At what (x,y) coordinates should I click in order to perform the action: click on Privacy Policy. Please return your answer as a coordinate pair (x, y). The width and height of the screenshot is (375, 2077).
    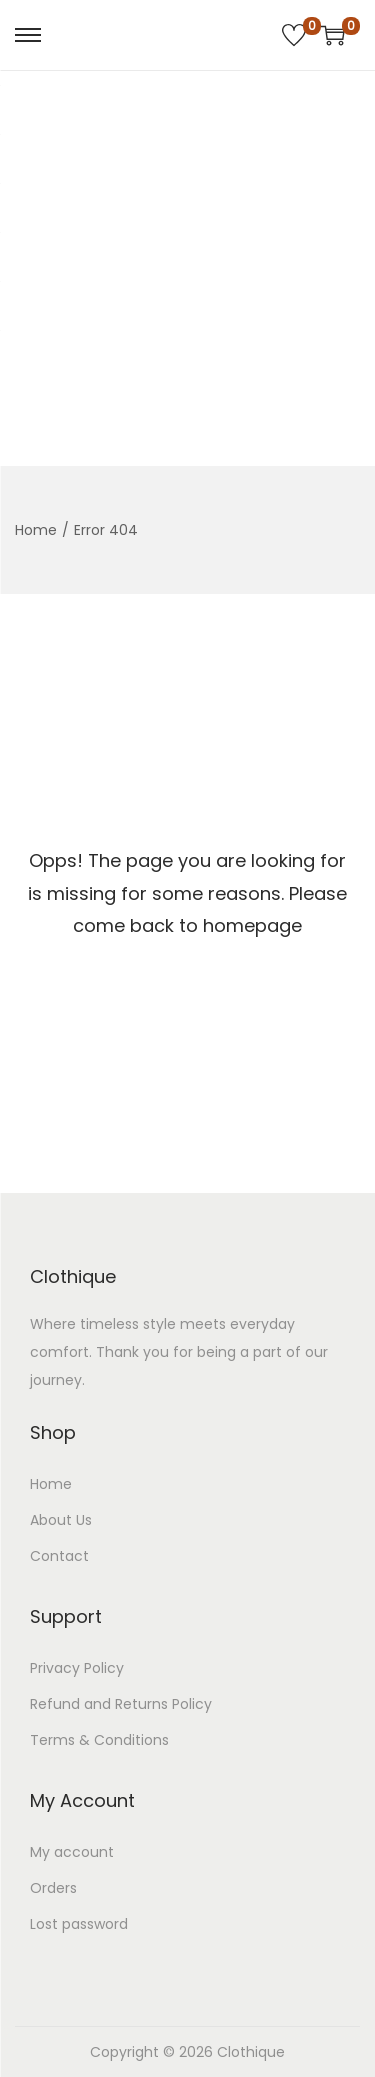
    Looking at the image, I should click on (77, 1668).